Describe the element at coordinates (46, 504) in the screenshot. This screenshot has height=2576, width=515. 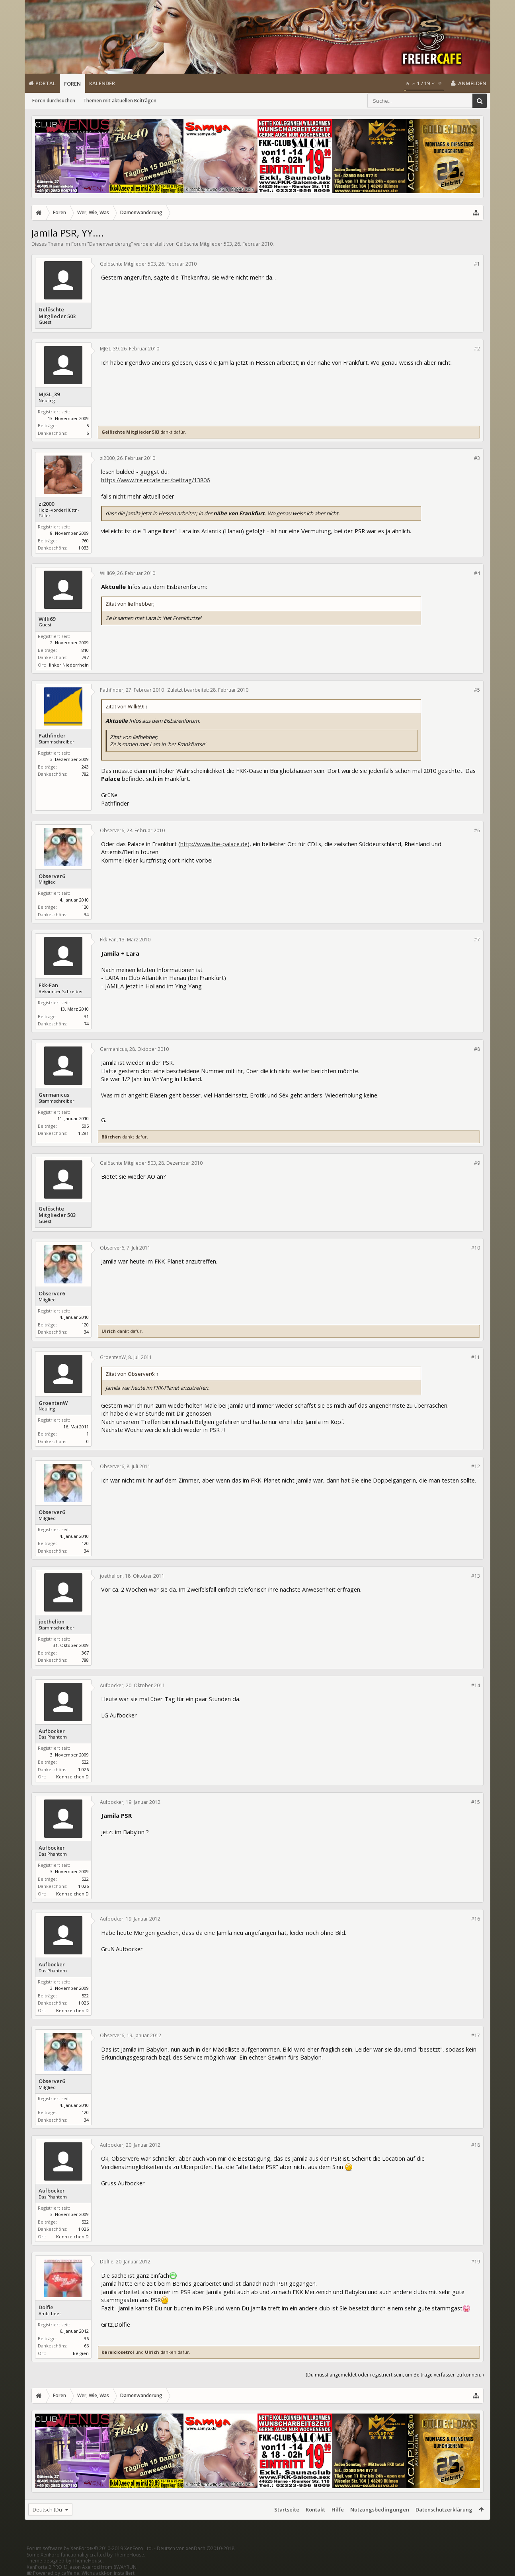
I see `zi2000` at that location.